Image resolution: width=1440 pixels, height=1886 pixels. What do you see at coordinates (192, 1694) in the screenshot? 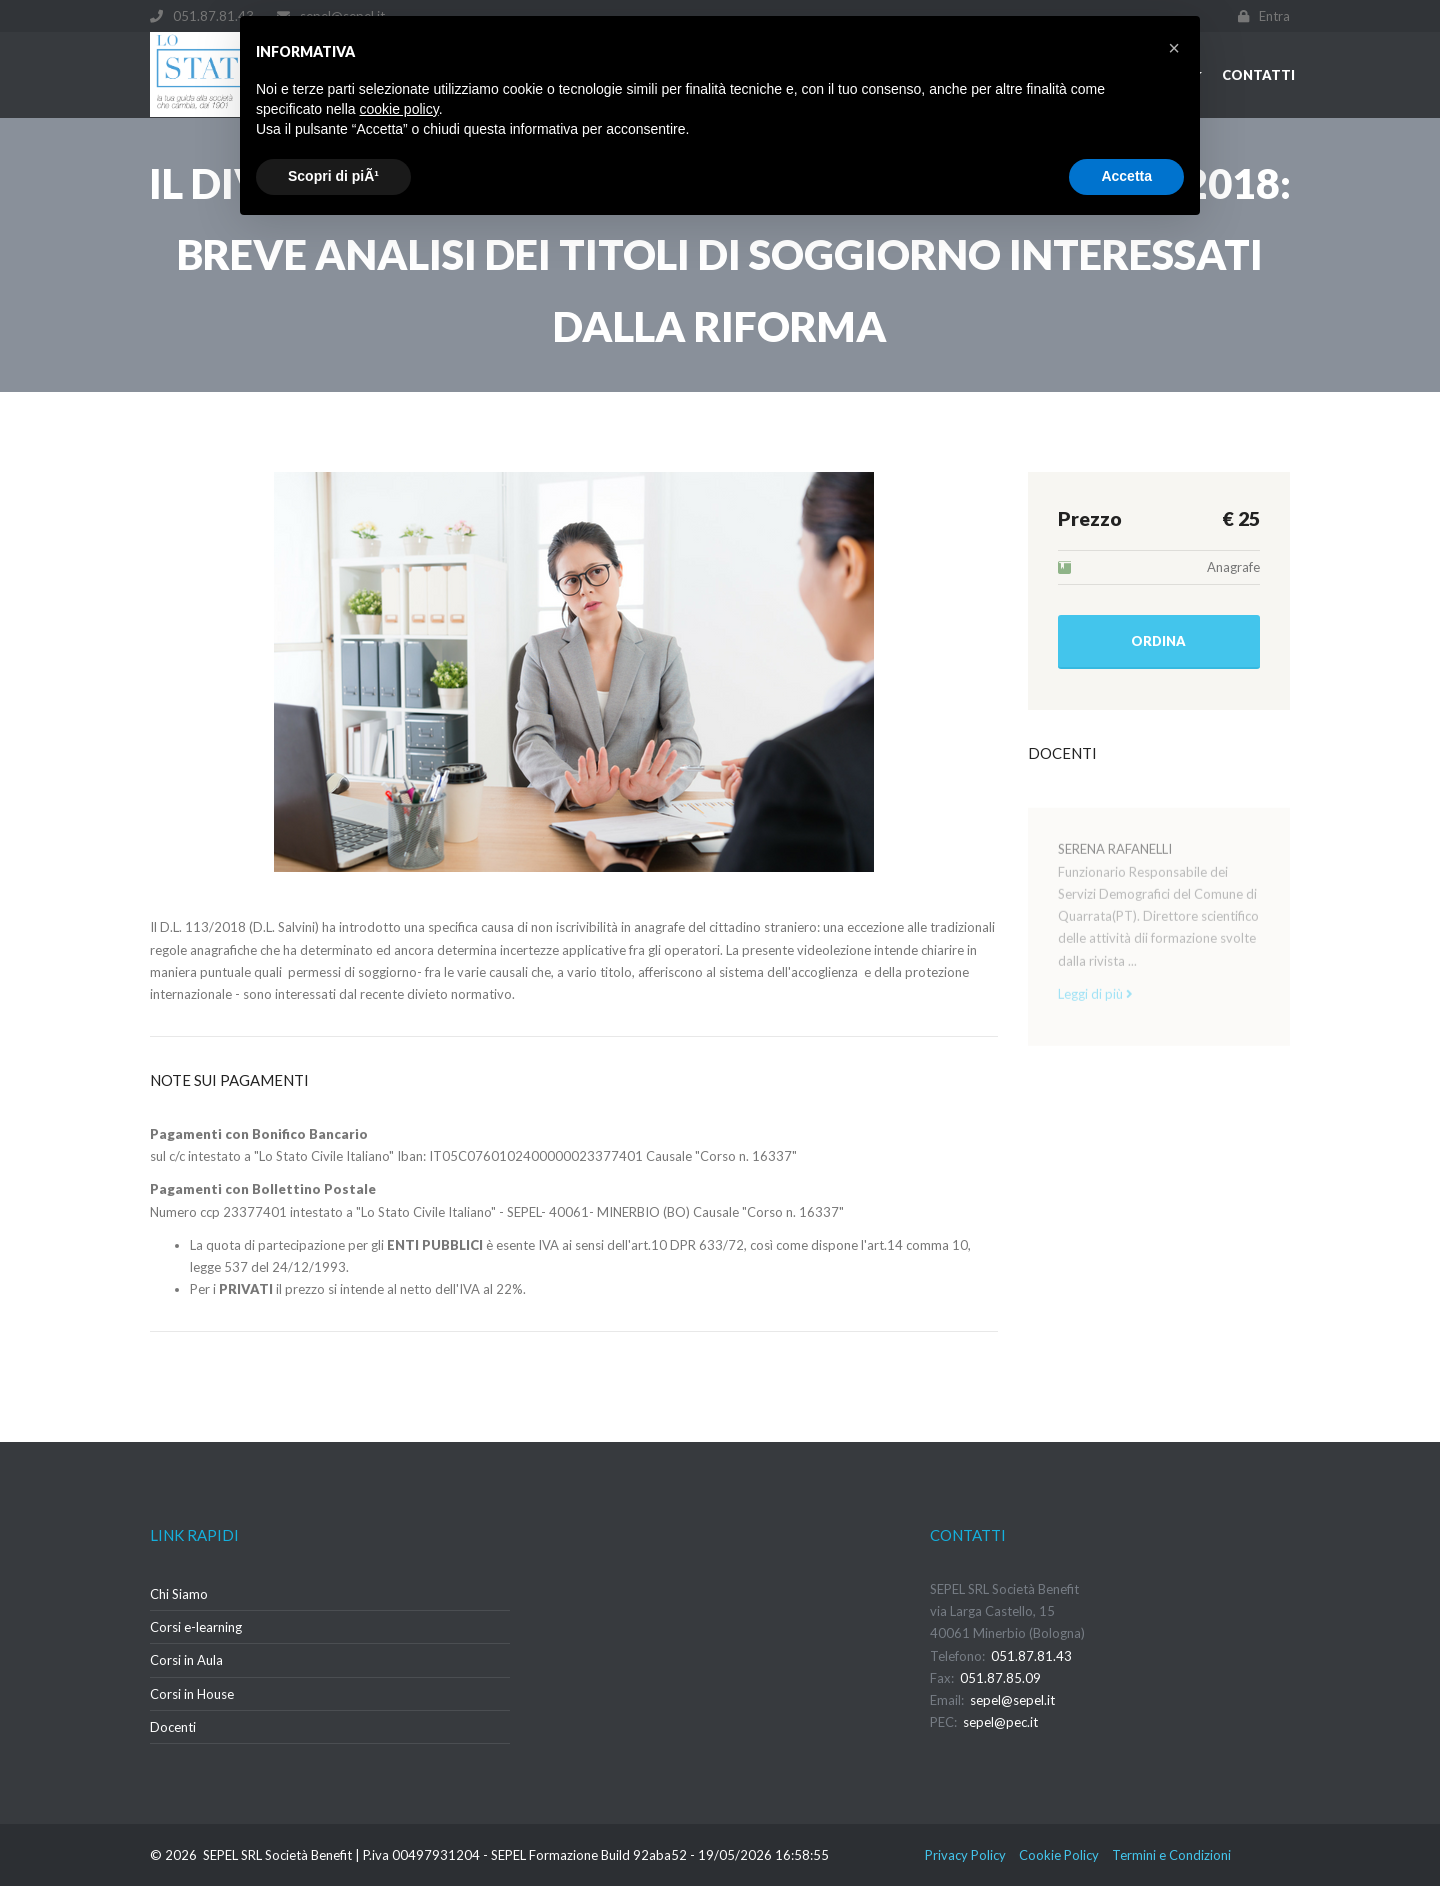
I see `Corsi in House` at bounding box center [192, 1694].